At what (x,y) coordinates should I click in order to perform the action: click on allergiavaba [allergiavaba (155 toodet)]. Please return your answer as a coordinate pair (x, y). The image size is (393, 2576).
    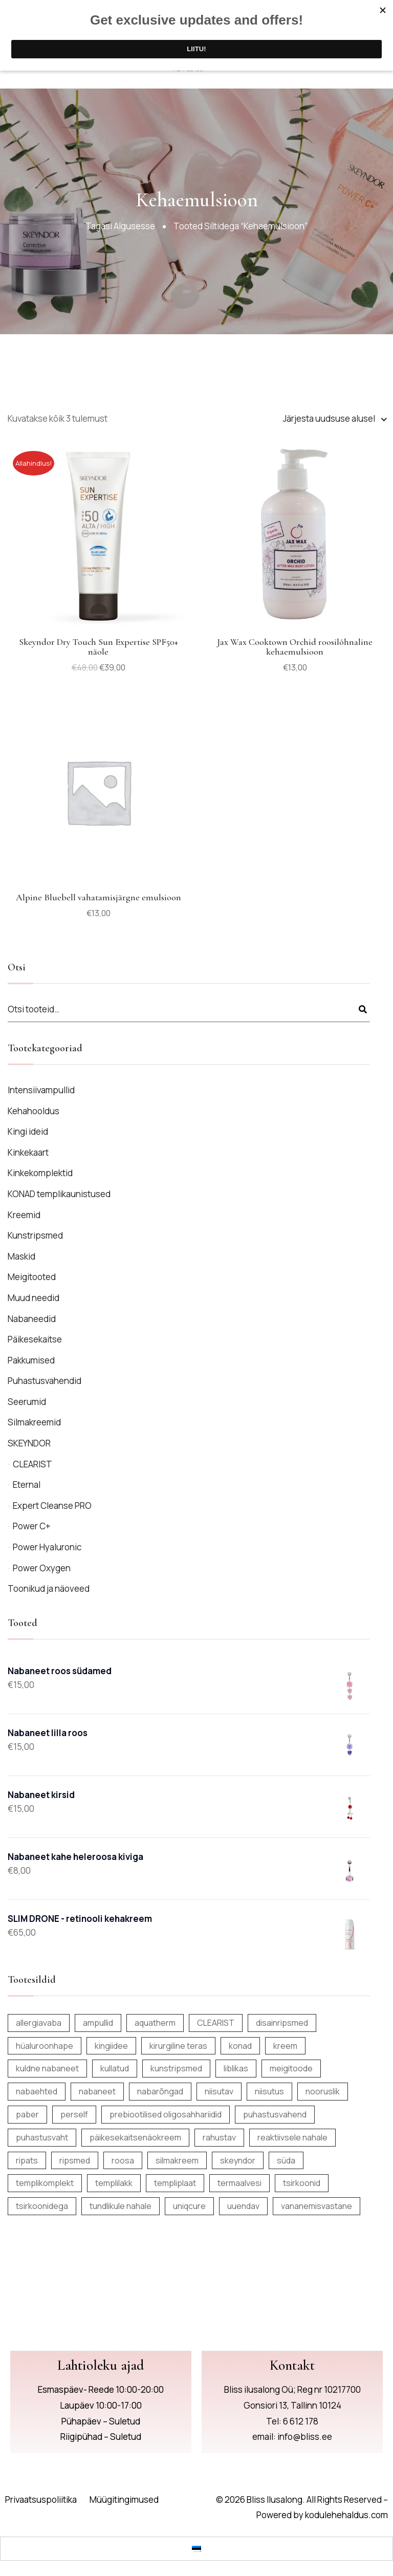
    Looking at the image, I should click on (38, 2022).